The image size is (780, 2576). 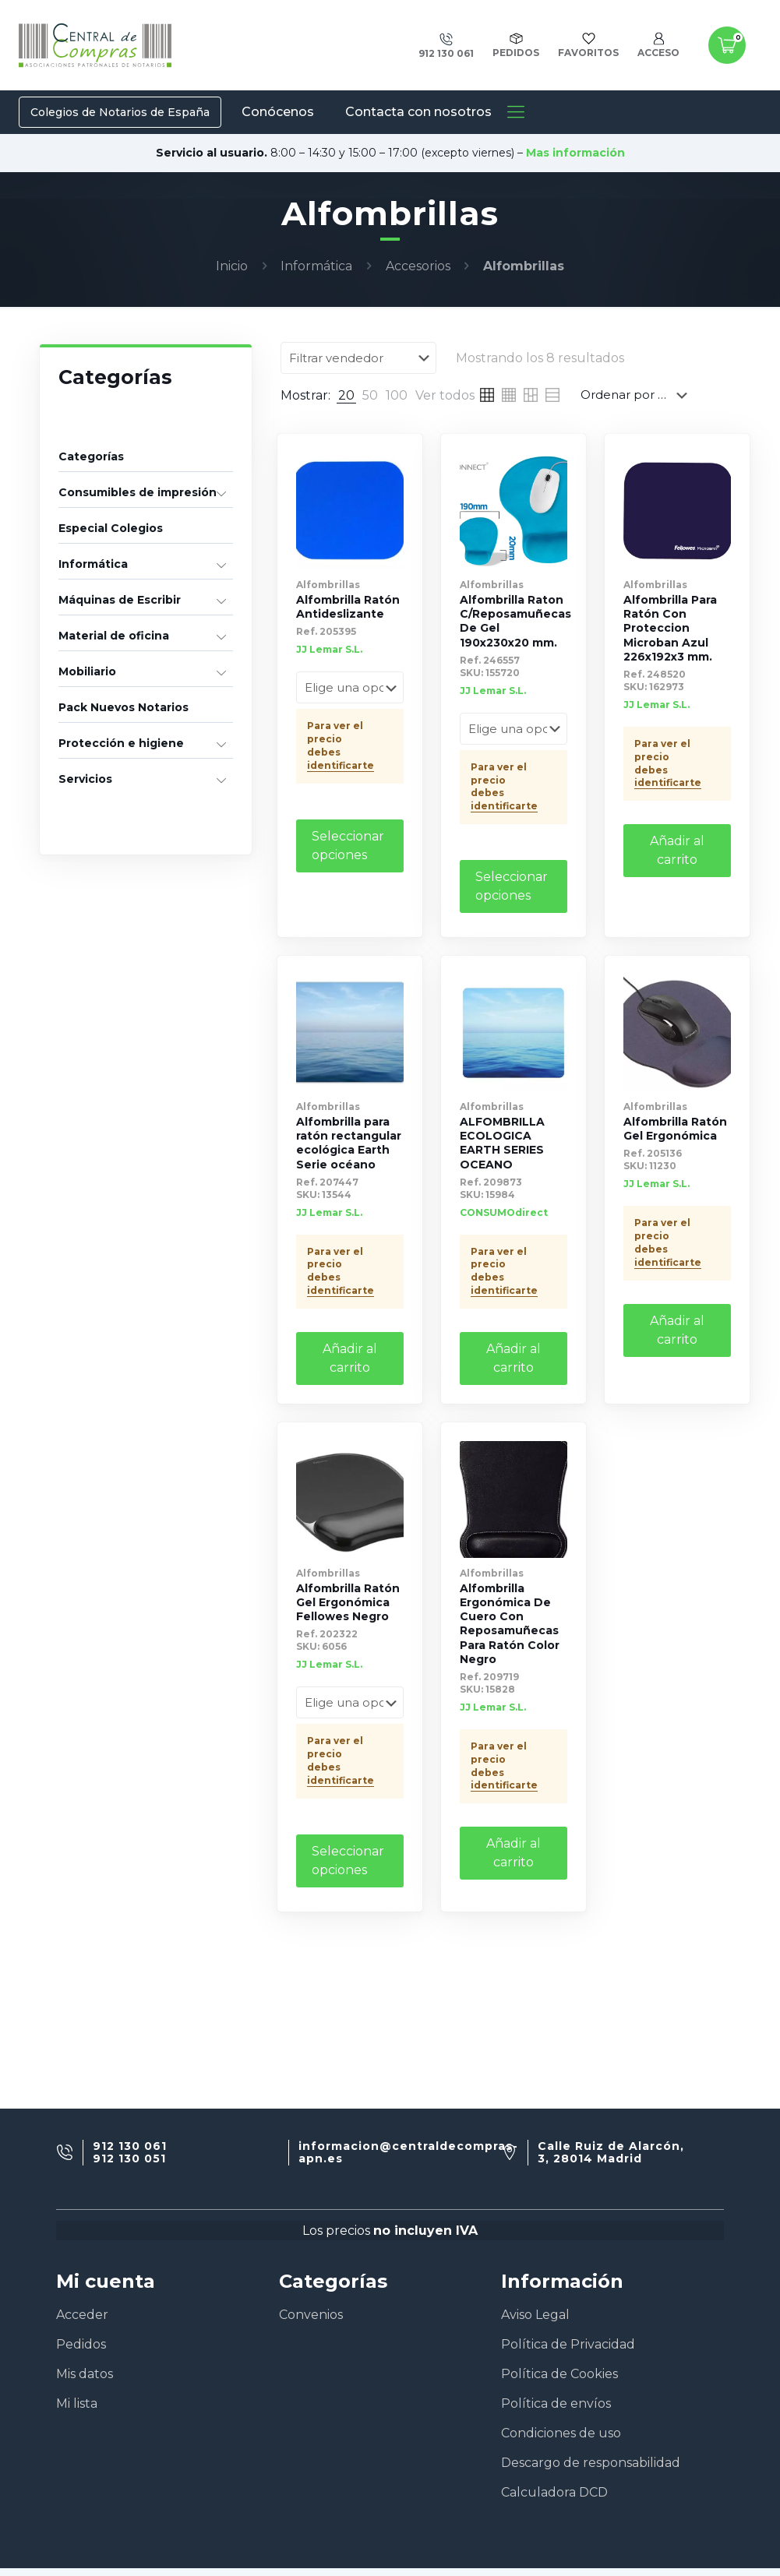 I want to click on Política de Privacidad, so click(x=568, y=2344).